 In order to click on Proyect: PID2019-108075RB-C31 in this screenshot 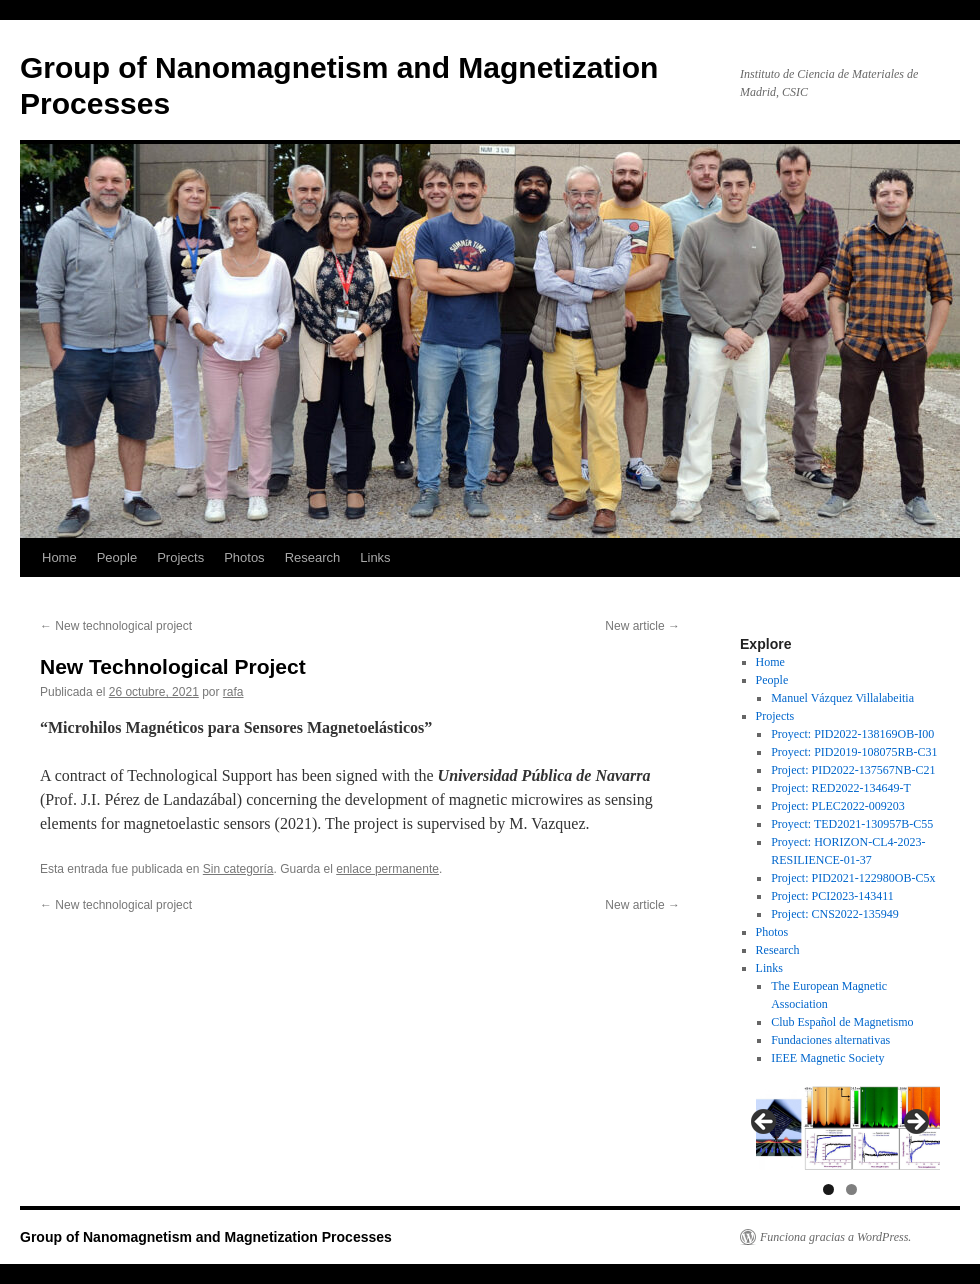, I will do `click(854, 752)`.